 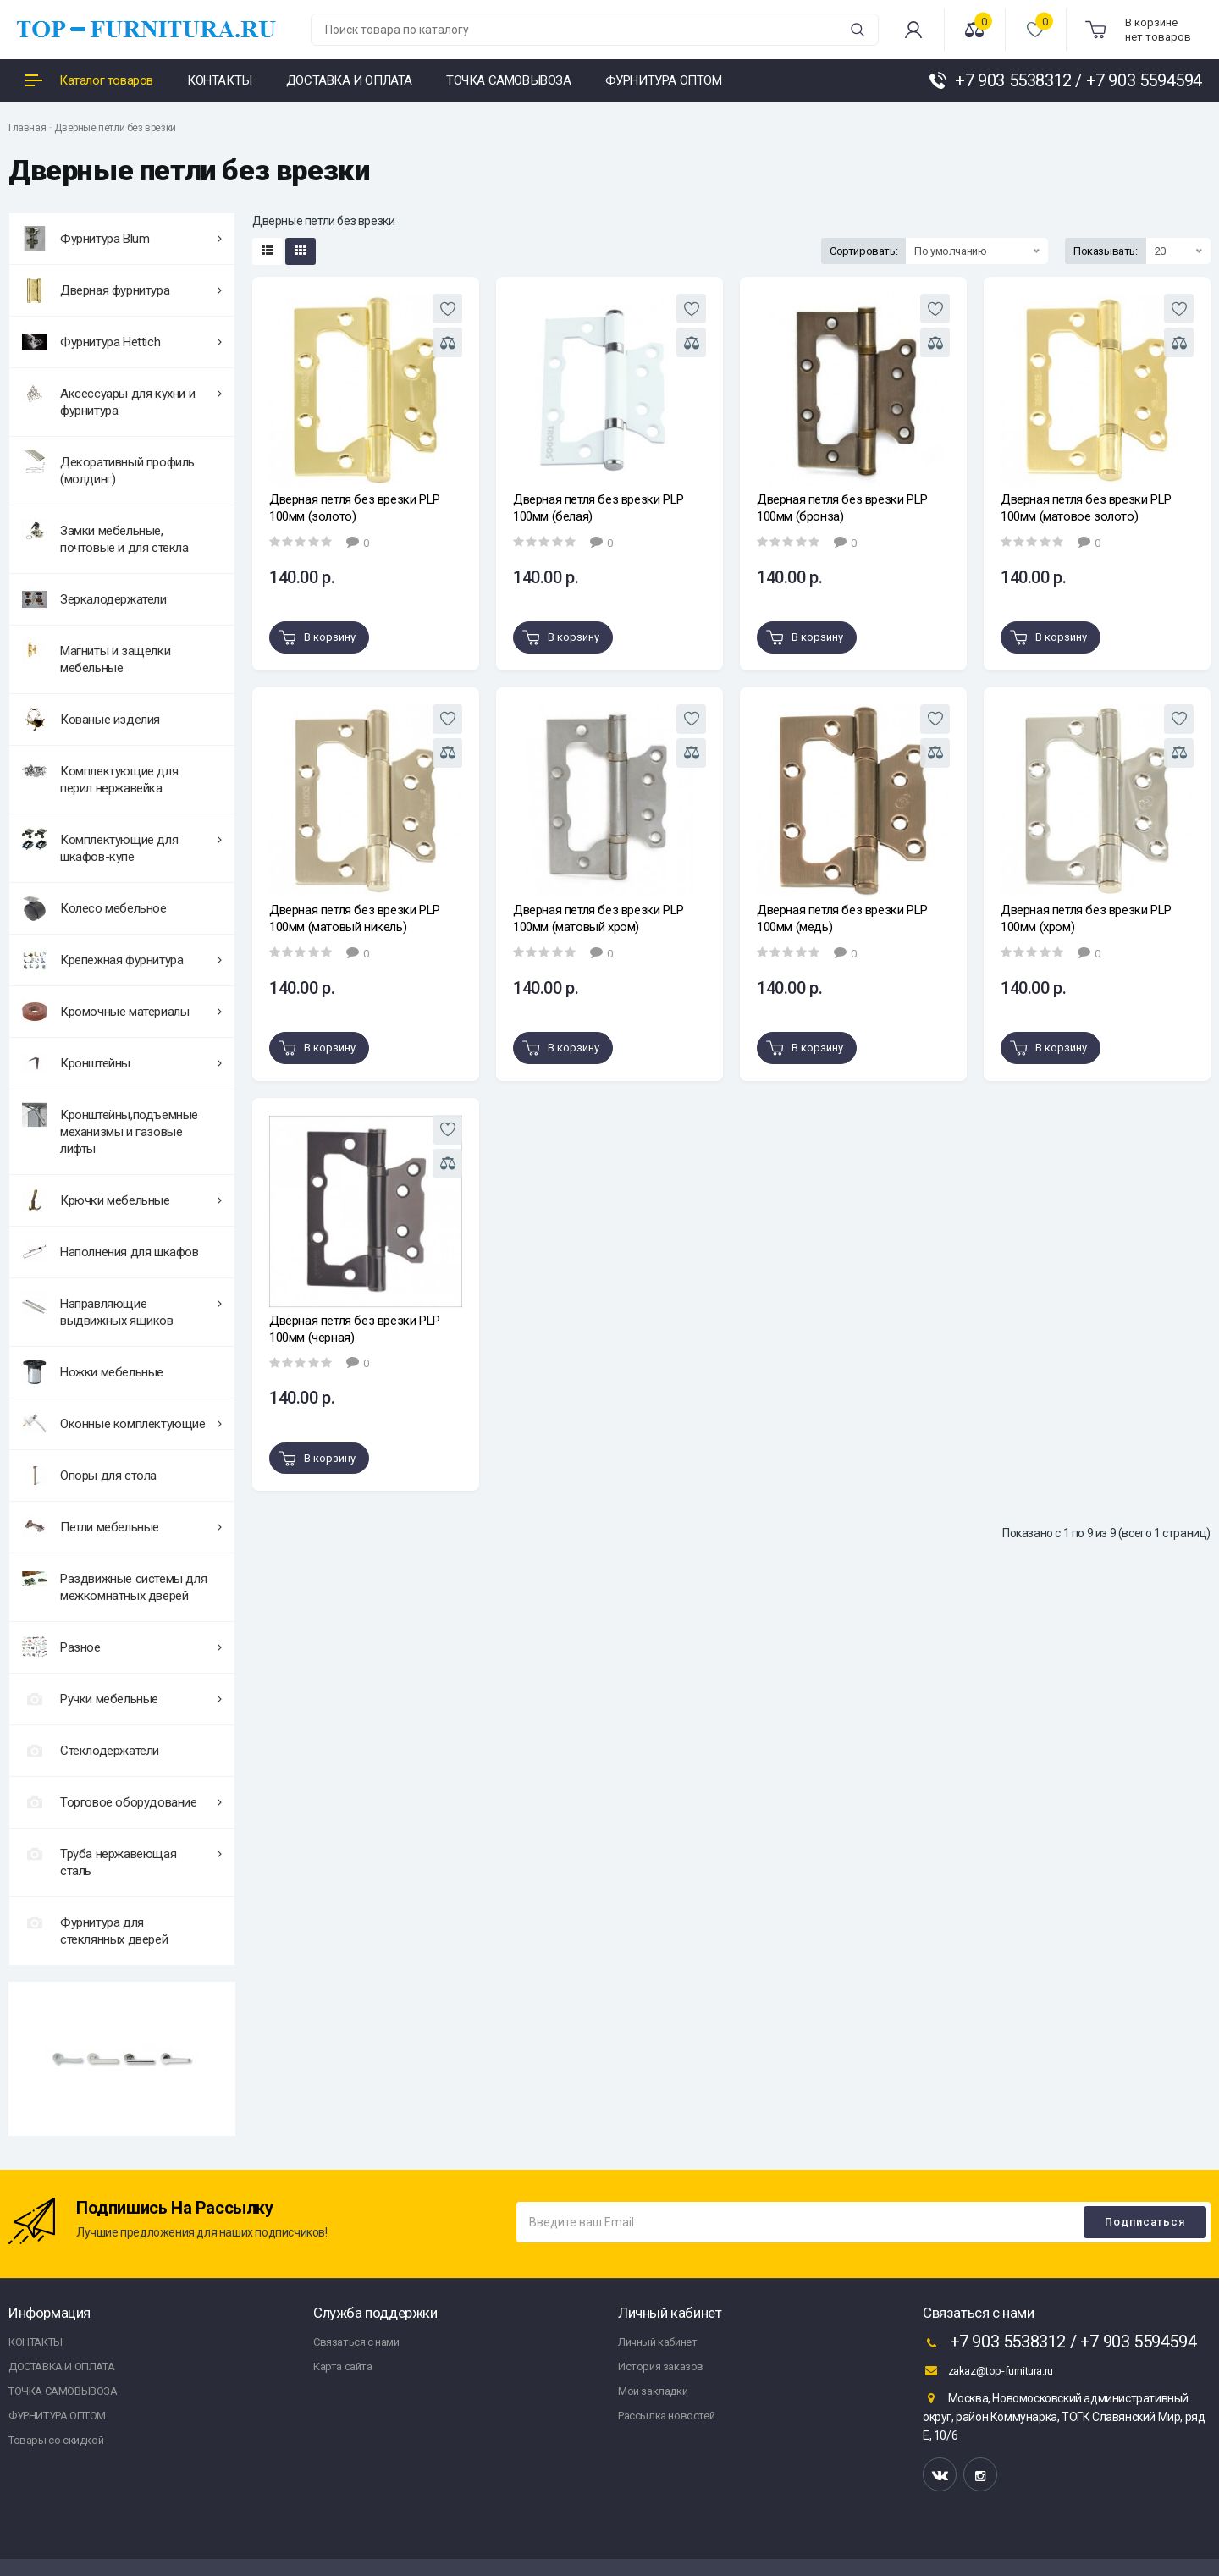 What do you see at coordinates (356, 2342) in the screenshot?
I see `Связаться с нами` at bounding box center [356, 2342].